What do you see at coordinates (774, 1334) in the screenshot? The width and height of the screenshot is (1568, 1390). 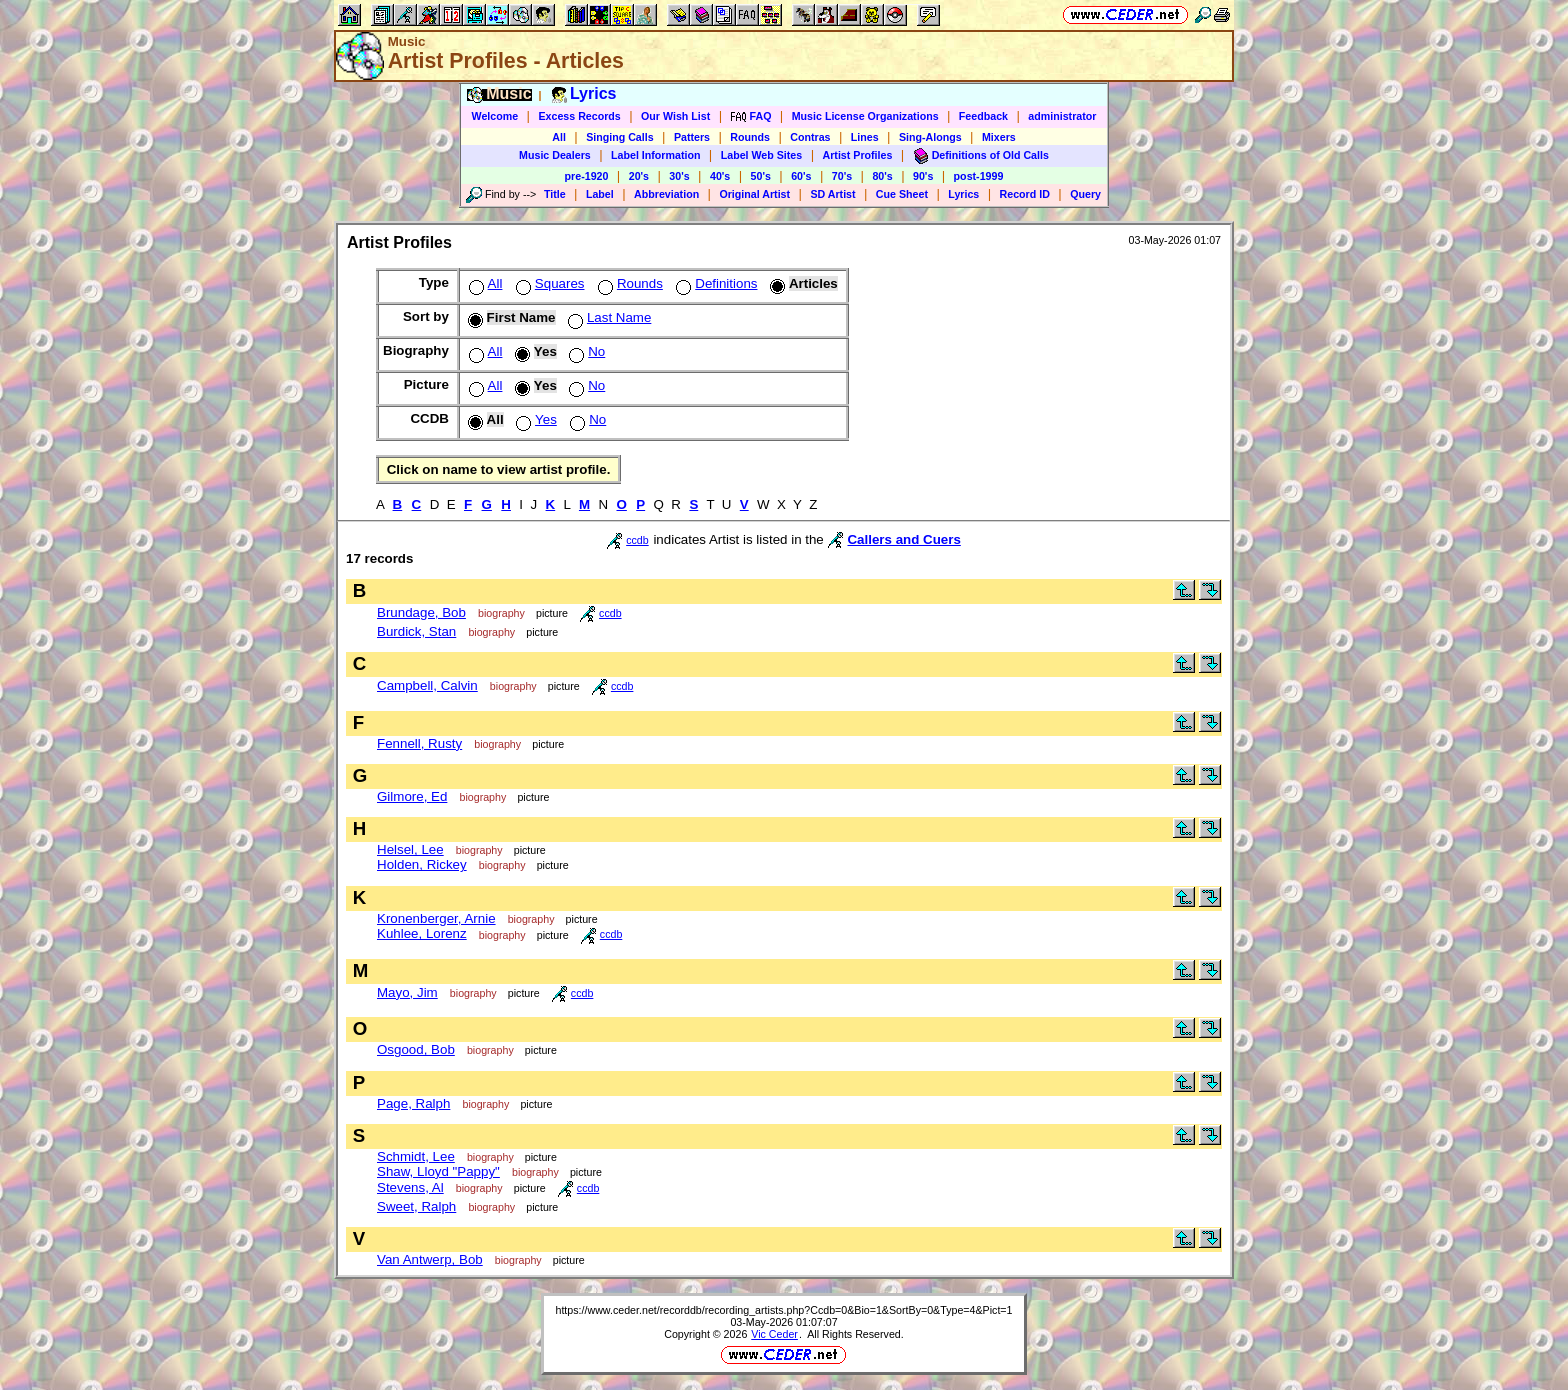 I see `Vic Ceder` at bounding box center [774, 1334].